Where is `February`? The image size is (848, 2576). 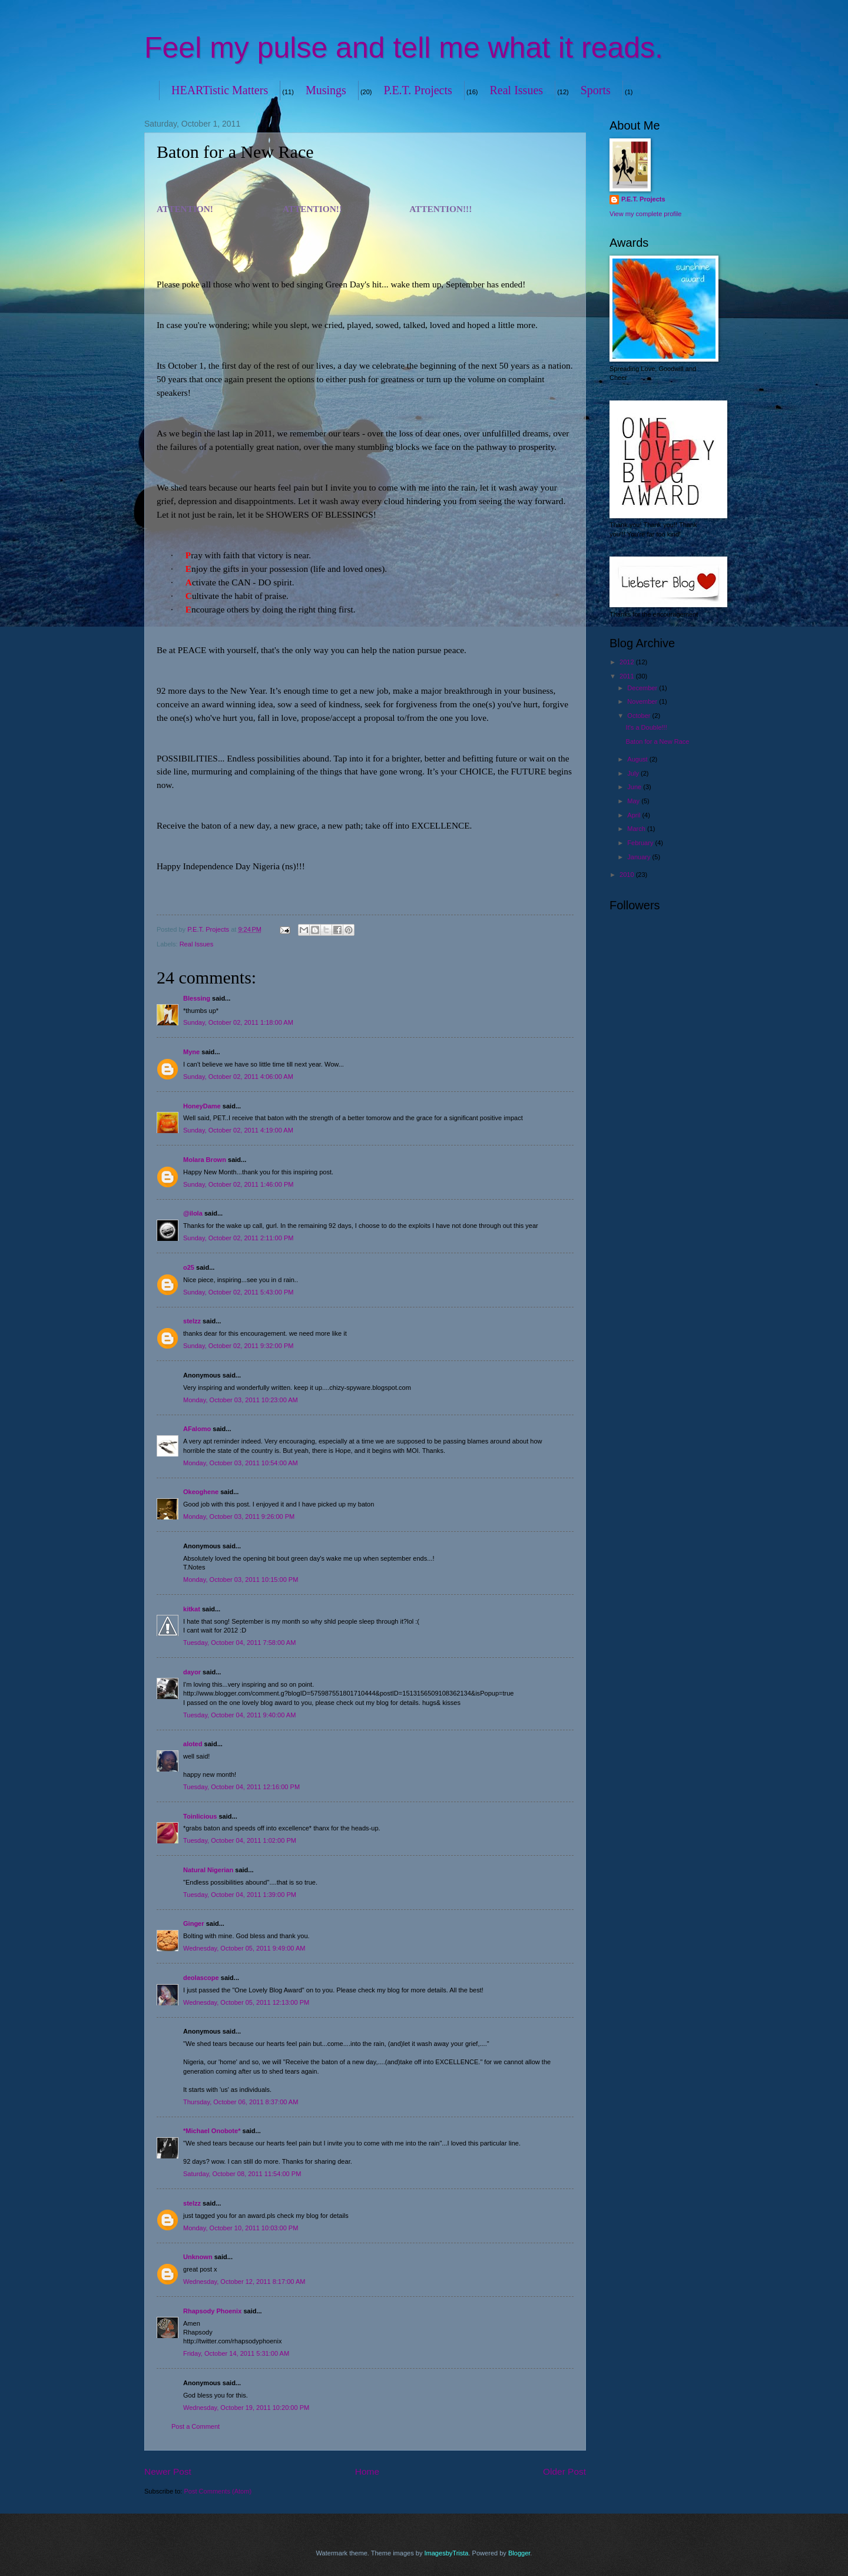 February is located at coordinates (641, 842).